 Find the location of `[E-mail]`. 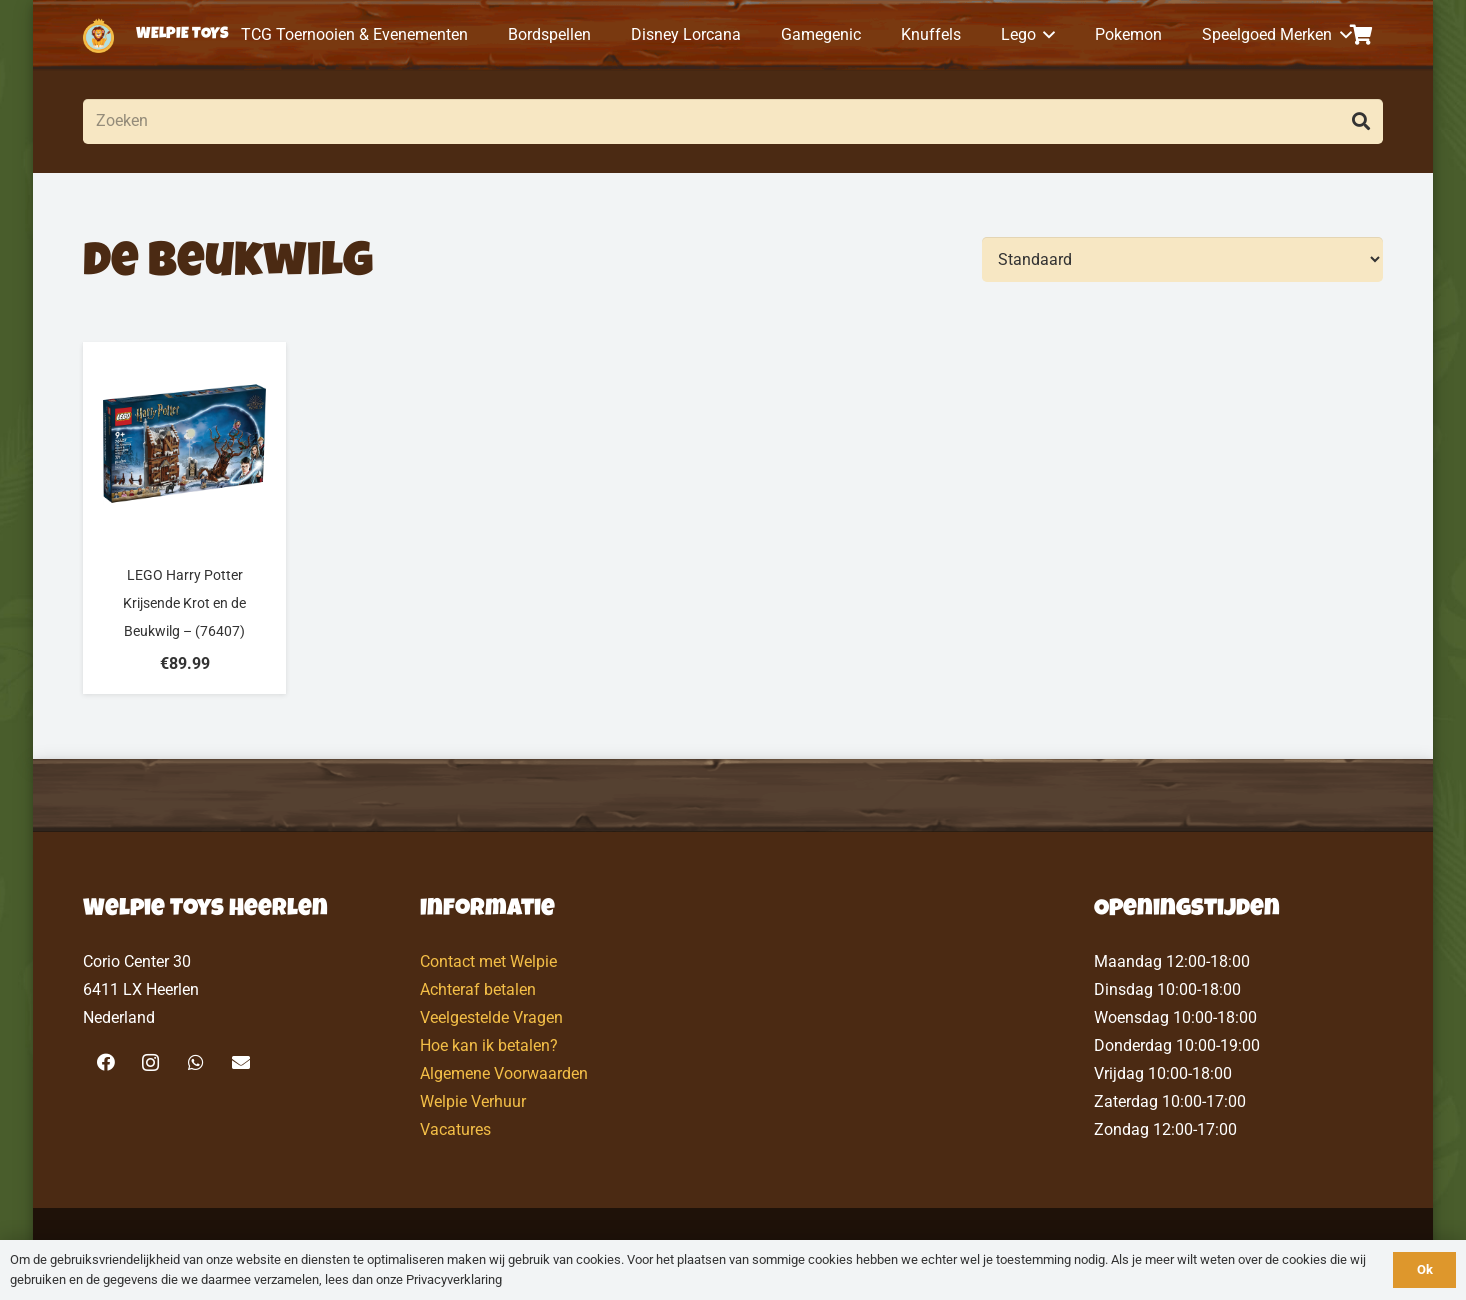

[E-mail] is located at coordinates (240, 1062).